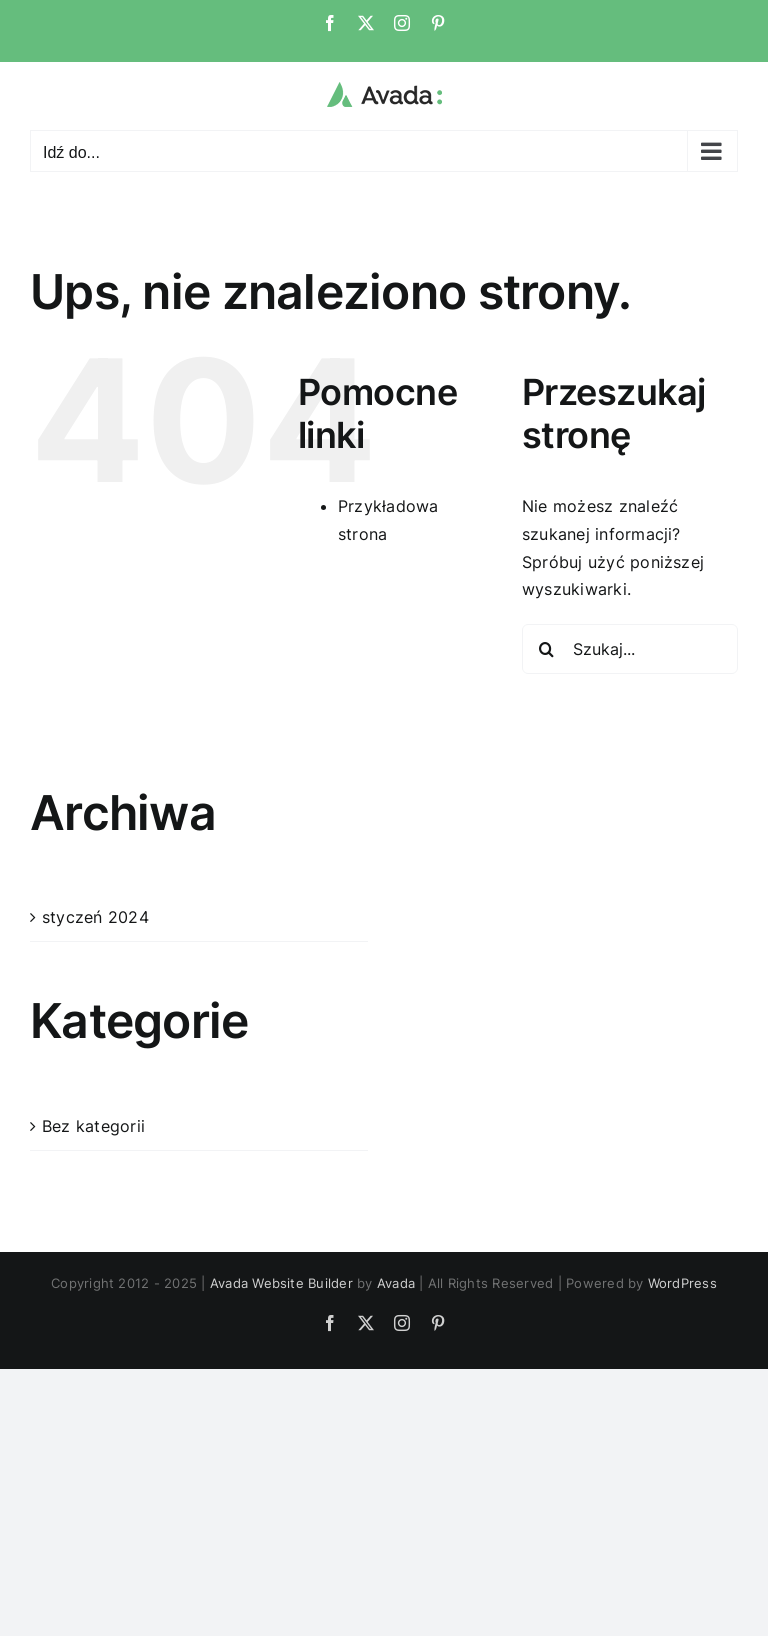 The height and width of the screenshot is (1636, 768). What do you see at coordinates (281, 1283) in the screenshot?
I see `Avada Website Builder` at bounding box center [281, 1283].